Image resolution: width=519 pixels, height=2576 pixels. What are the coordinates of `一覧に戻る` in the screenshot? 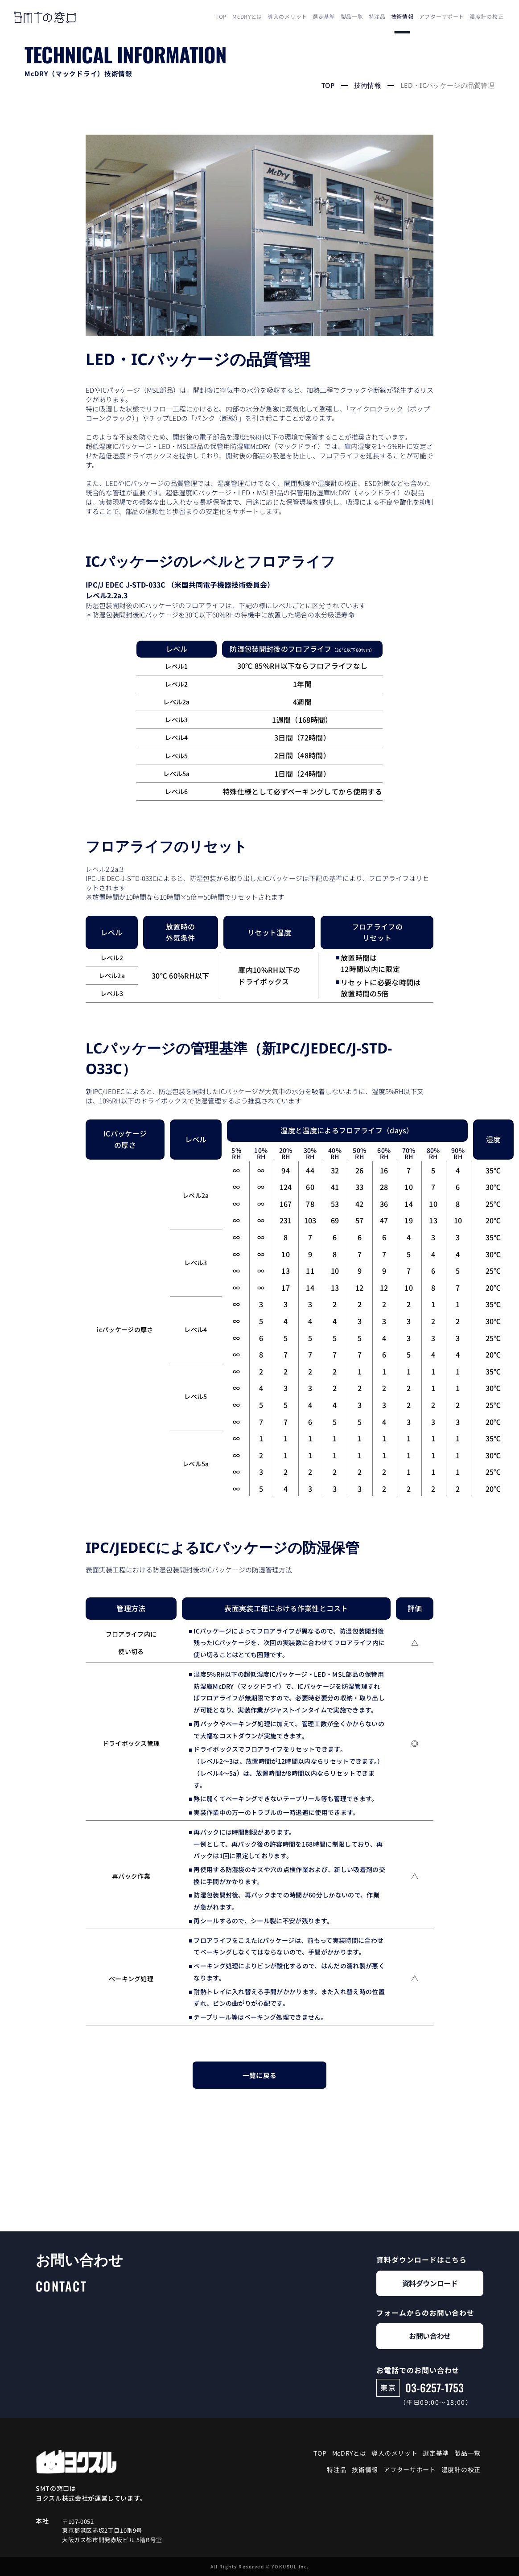 It's located at (260, 2075).